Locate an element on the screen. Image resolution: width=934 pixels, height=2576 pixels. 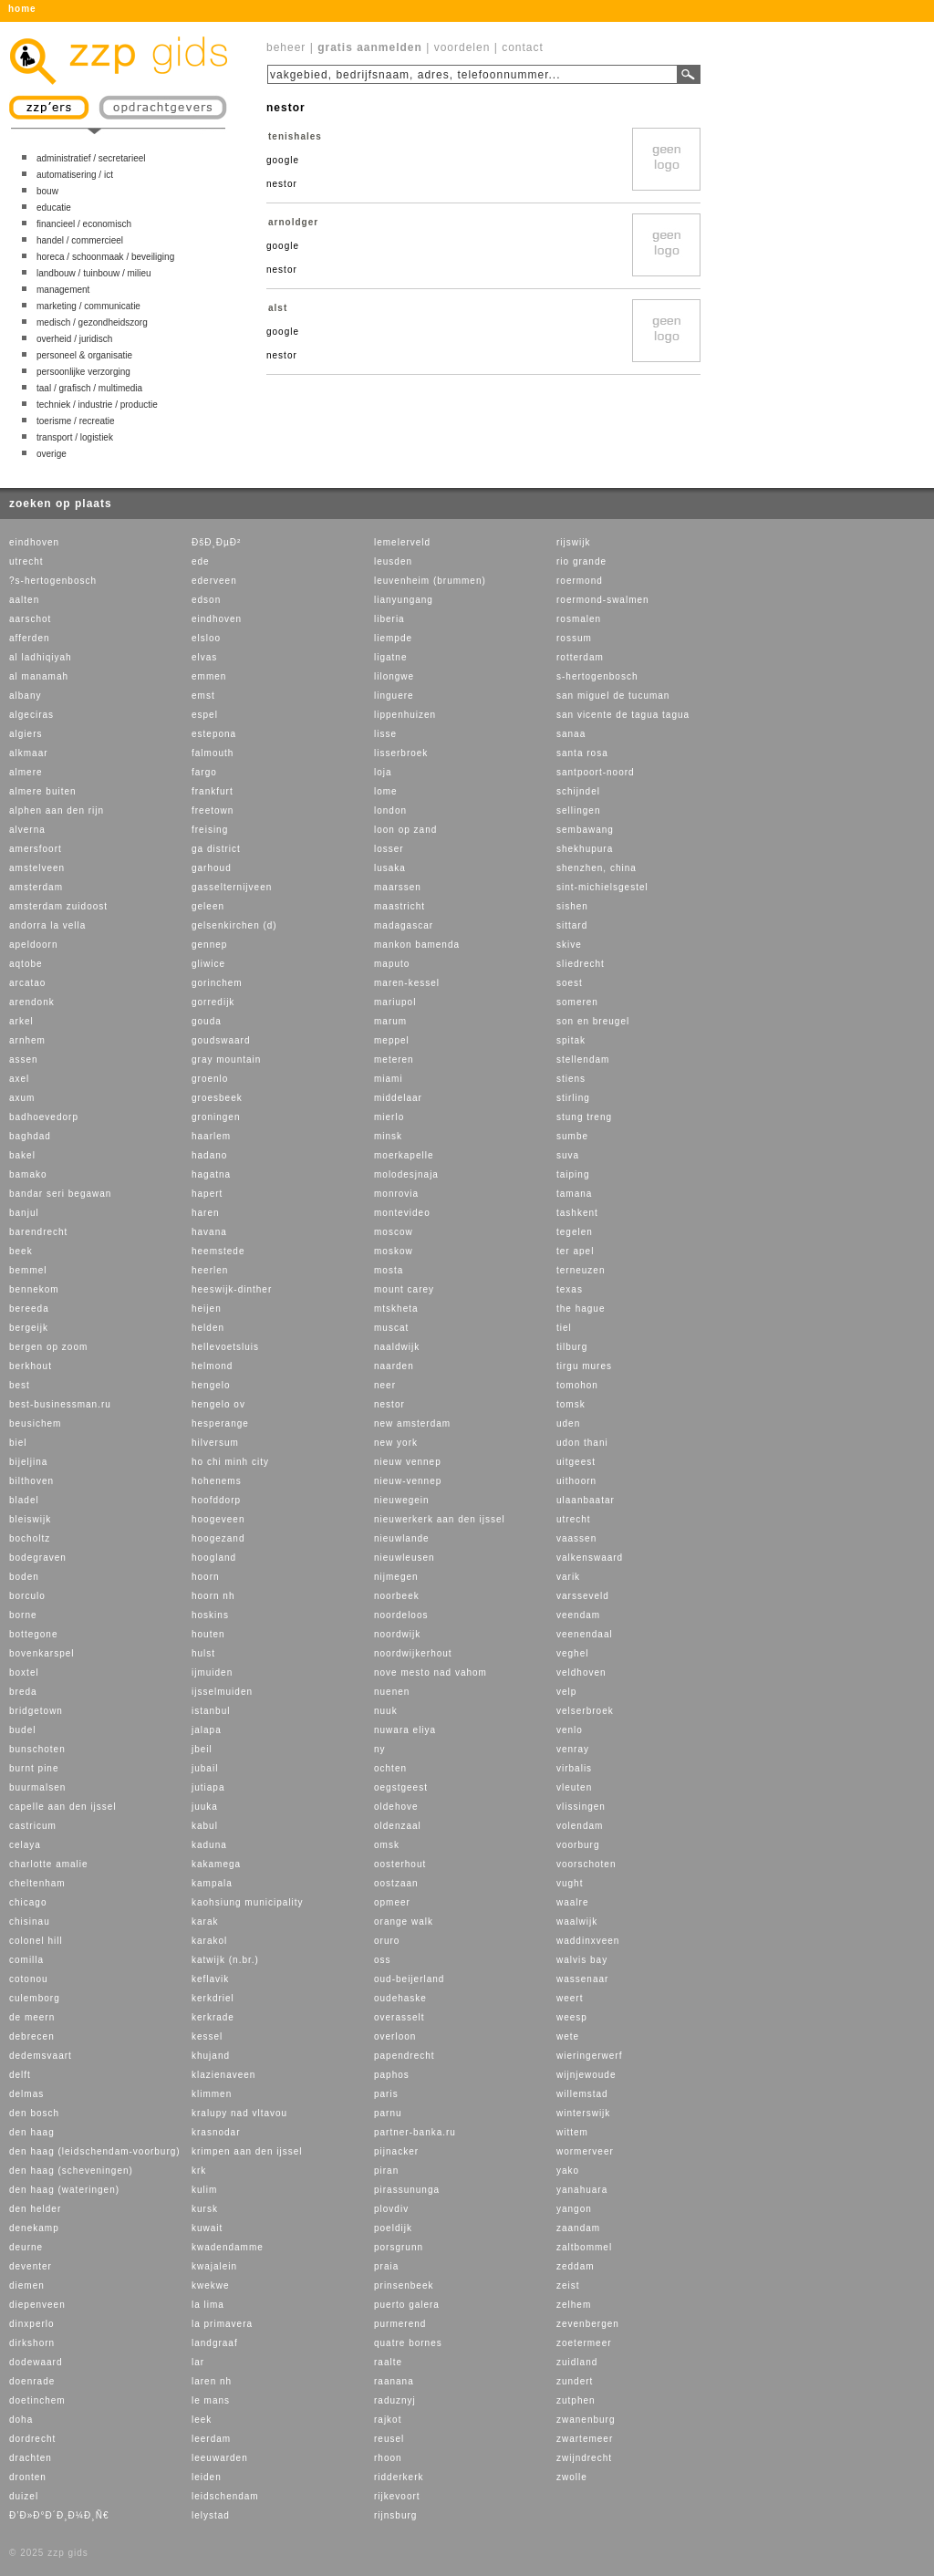
banjul is located at coordinates (24, 1213).